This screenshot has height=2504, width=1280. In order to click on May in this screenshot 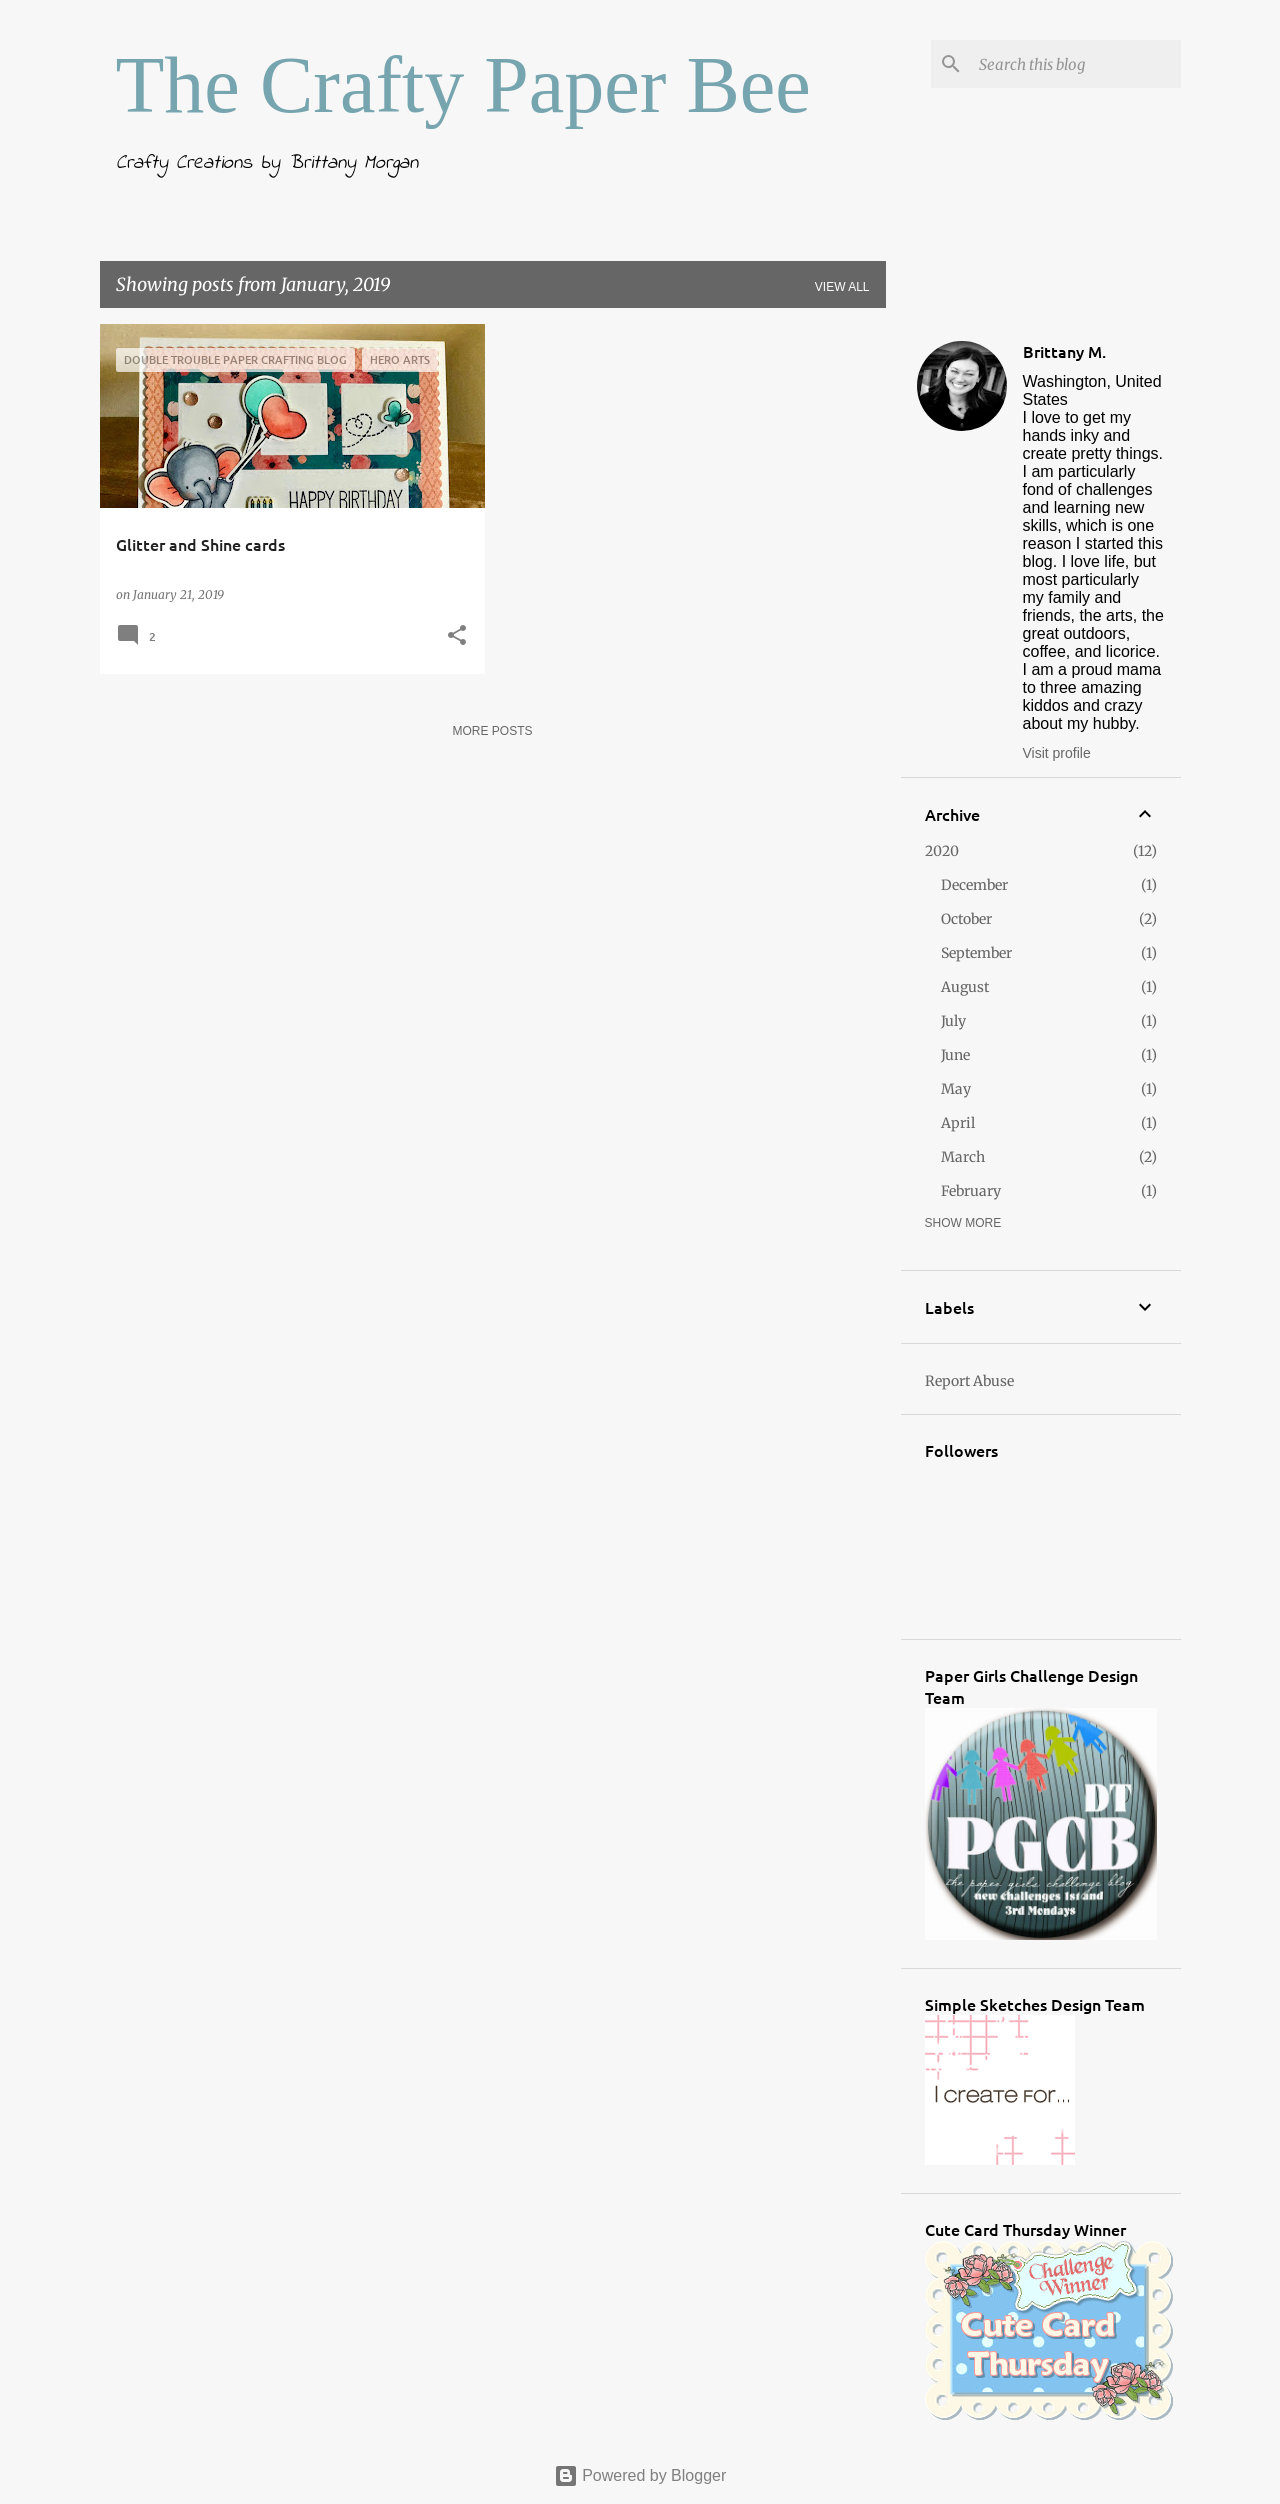, I will do `click(956, 1089)`.